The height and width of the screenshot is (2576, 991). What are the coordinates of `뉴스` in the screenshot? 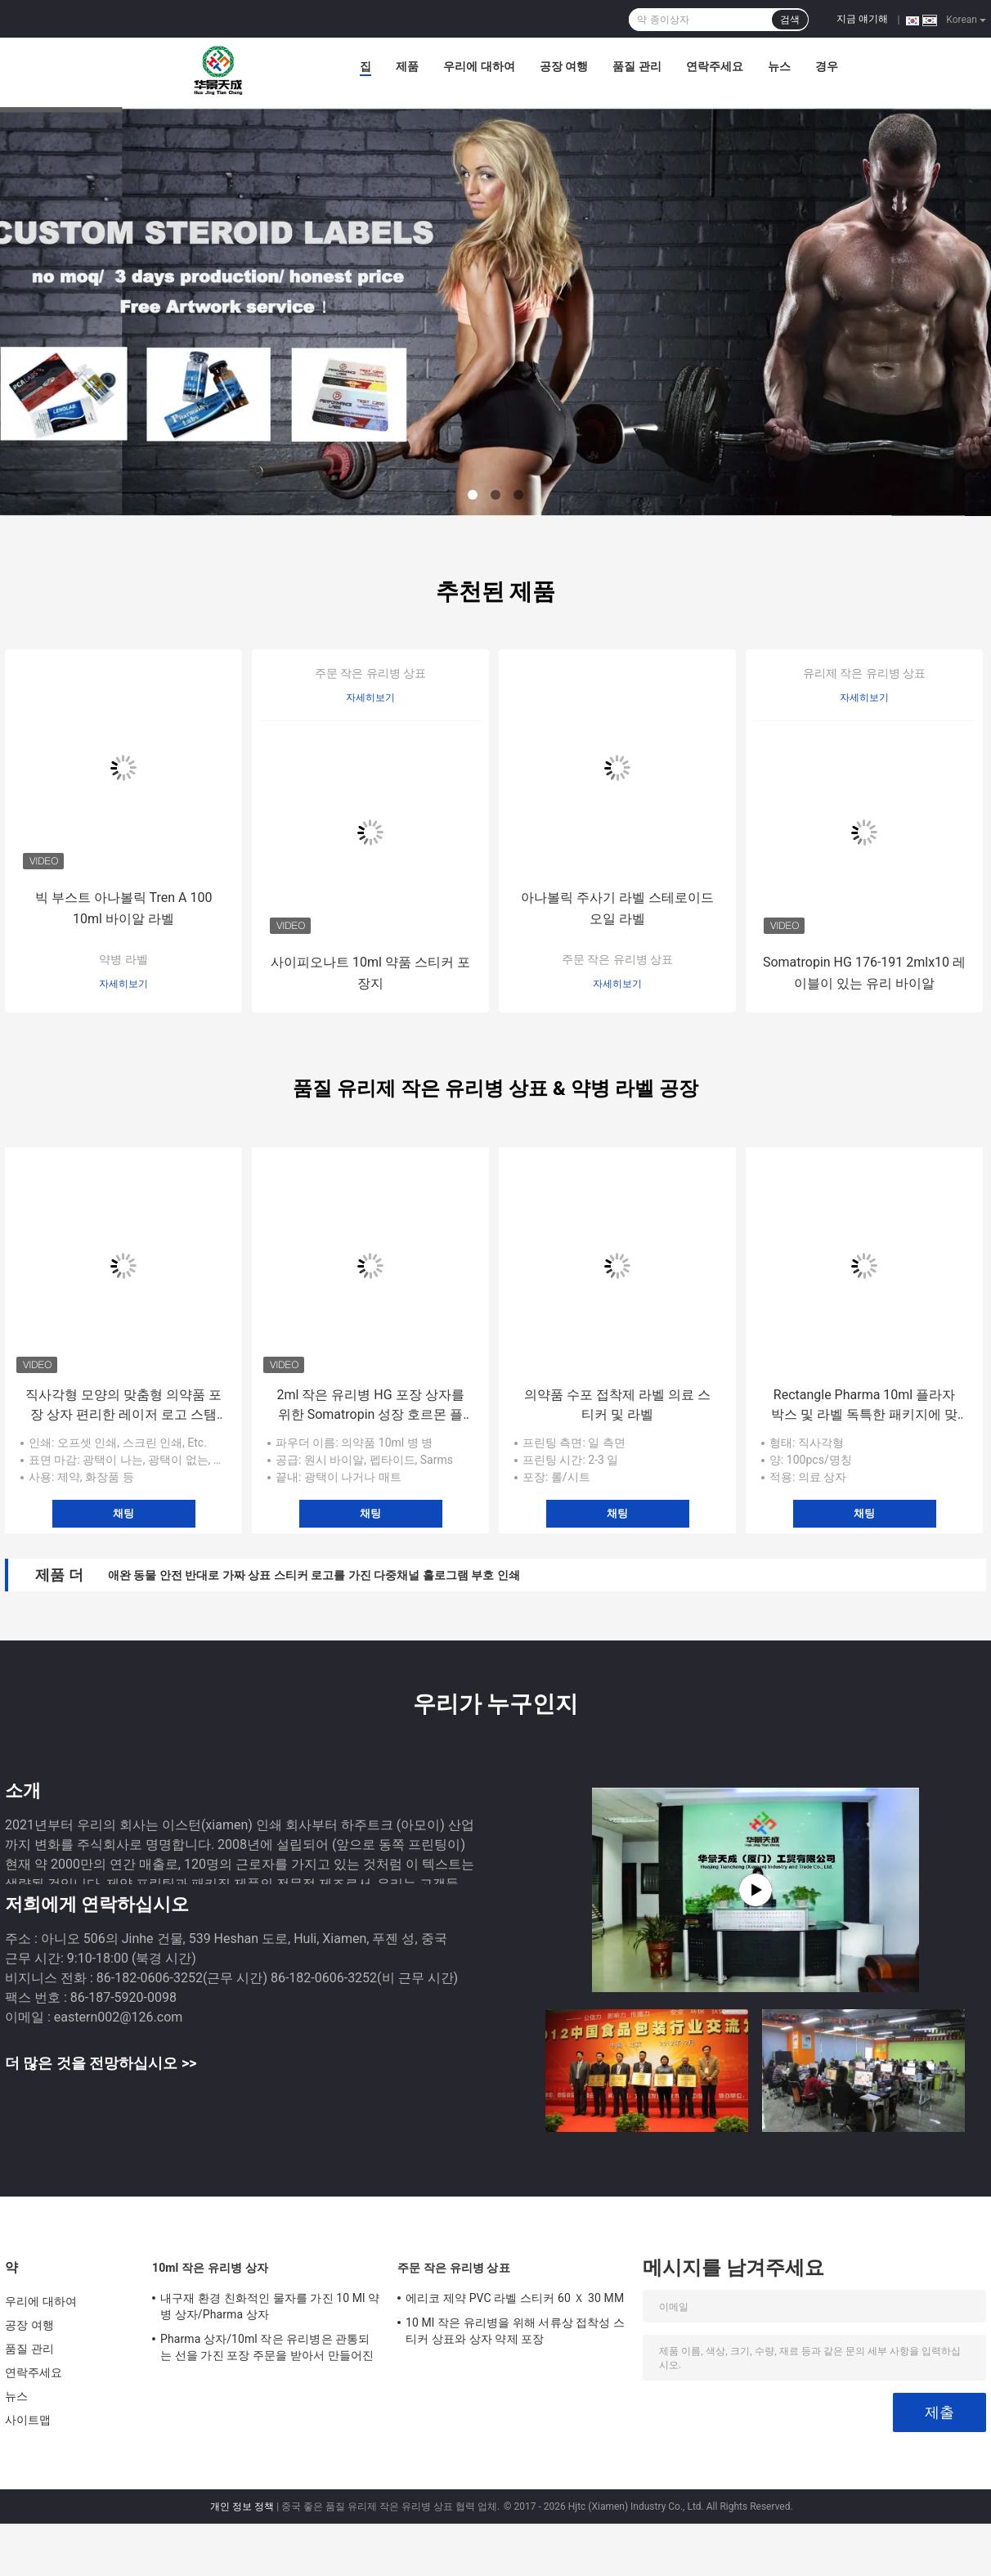 It's located at (779, 66).